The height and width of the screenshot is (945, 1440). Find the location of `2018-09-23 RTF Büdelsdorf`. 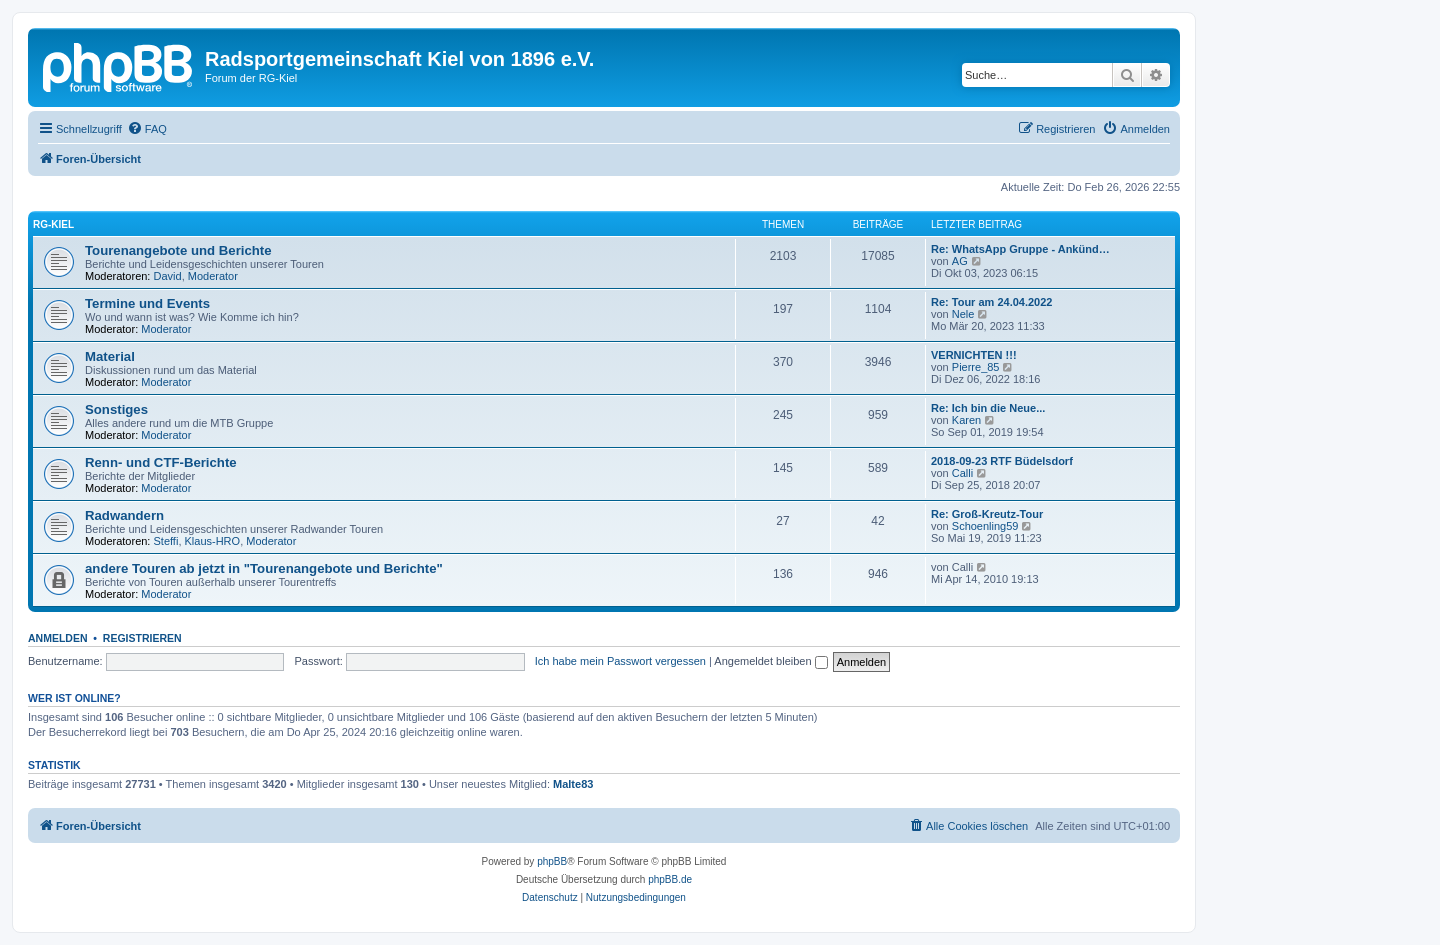

2018-09-23 RTF Büdelsdorf is located at coordinates (1002, 461).